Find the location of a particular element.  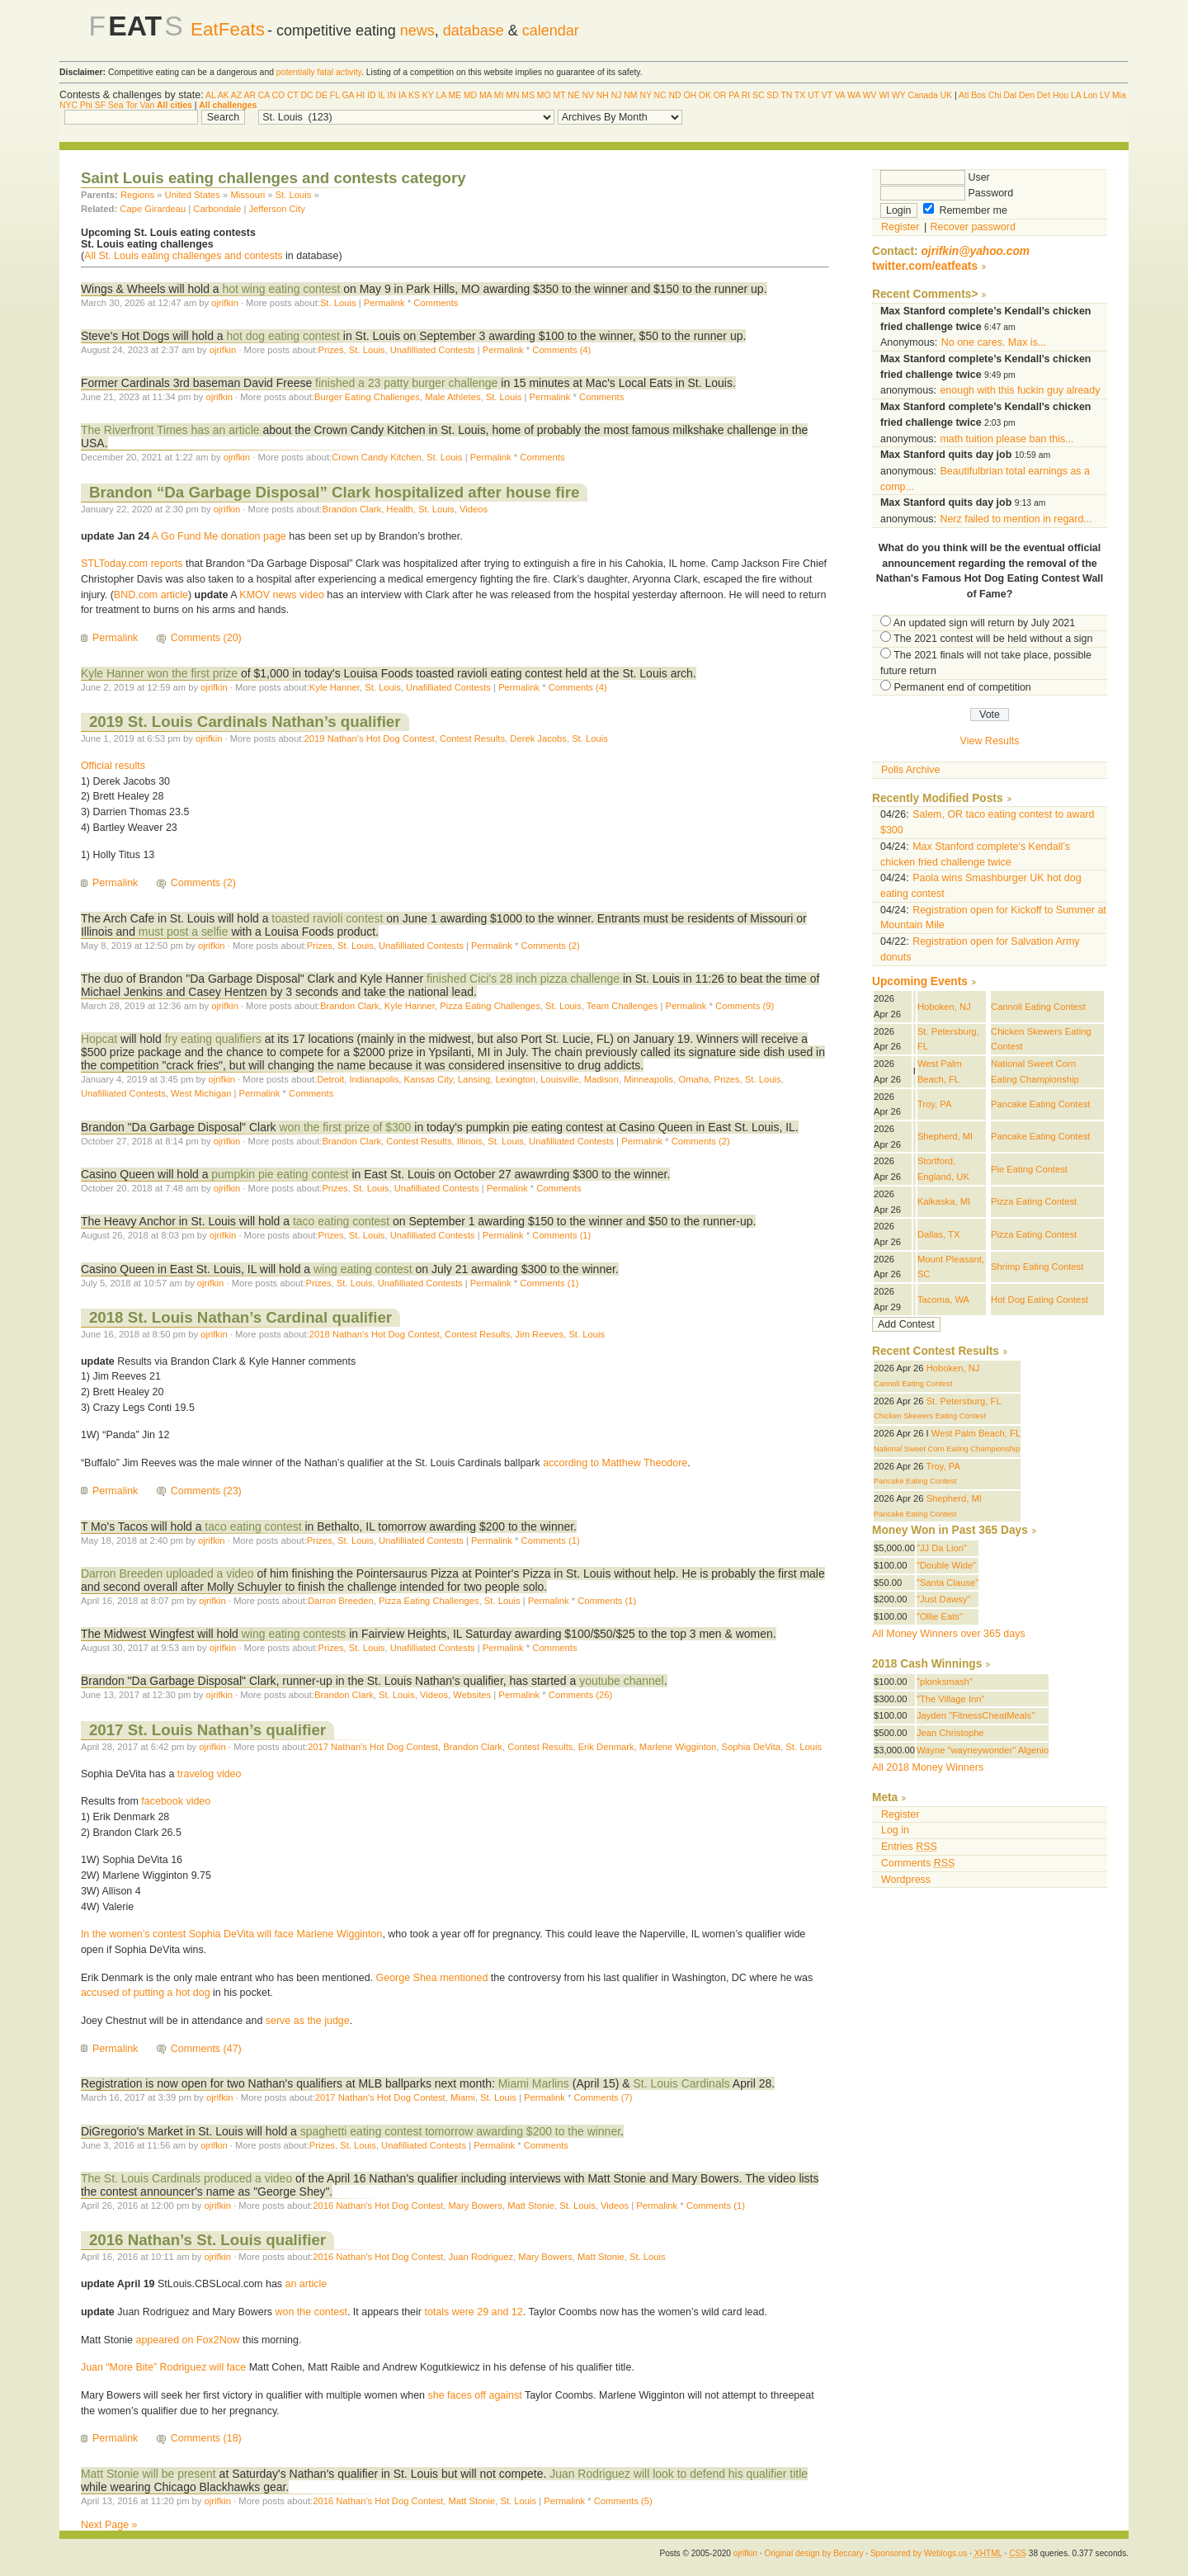

Cannoli Eating Contest is located at coordinates (1038, 1007).